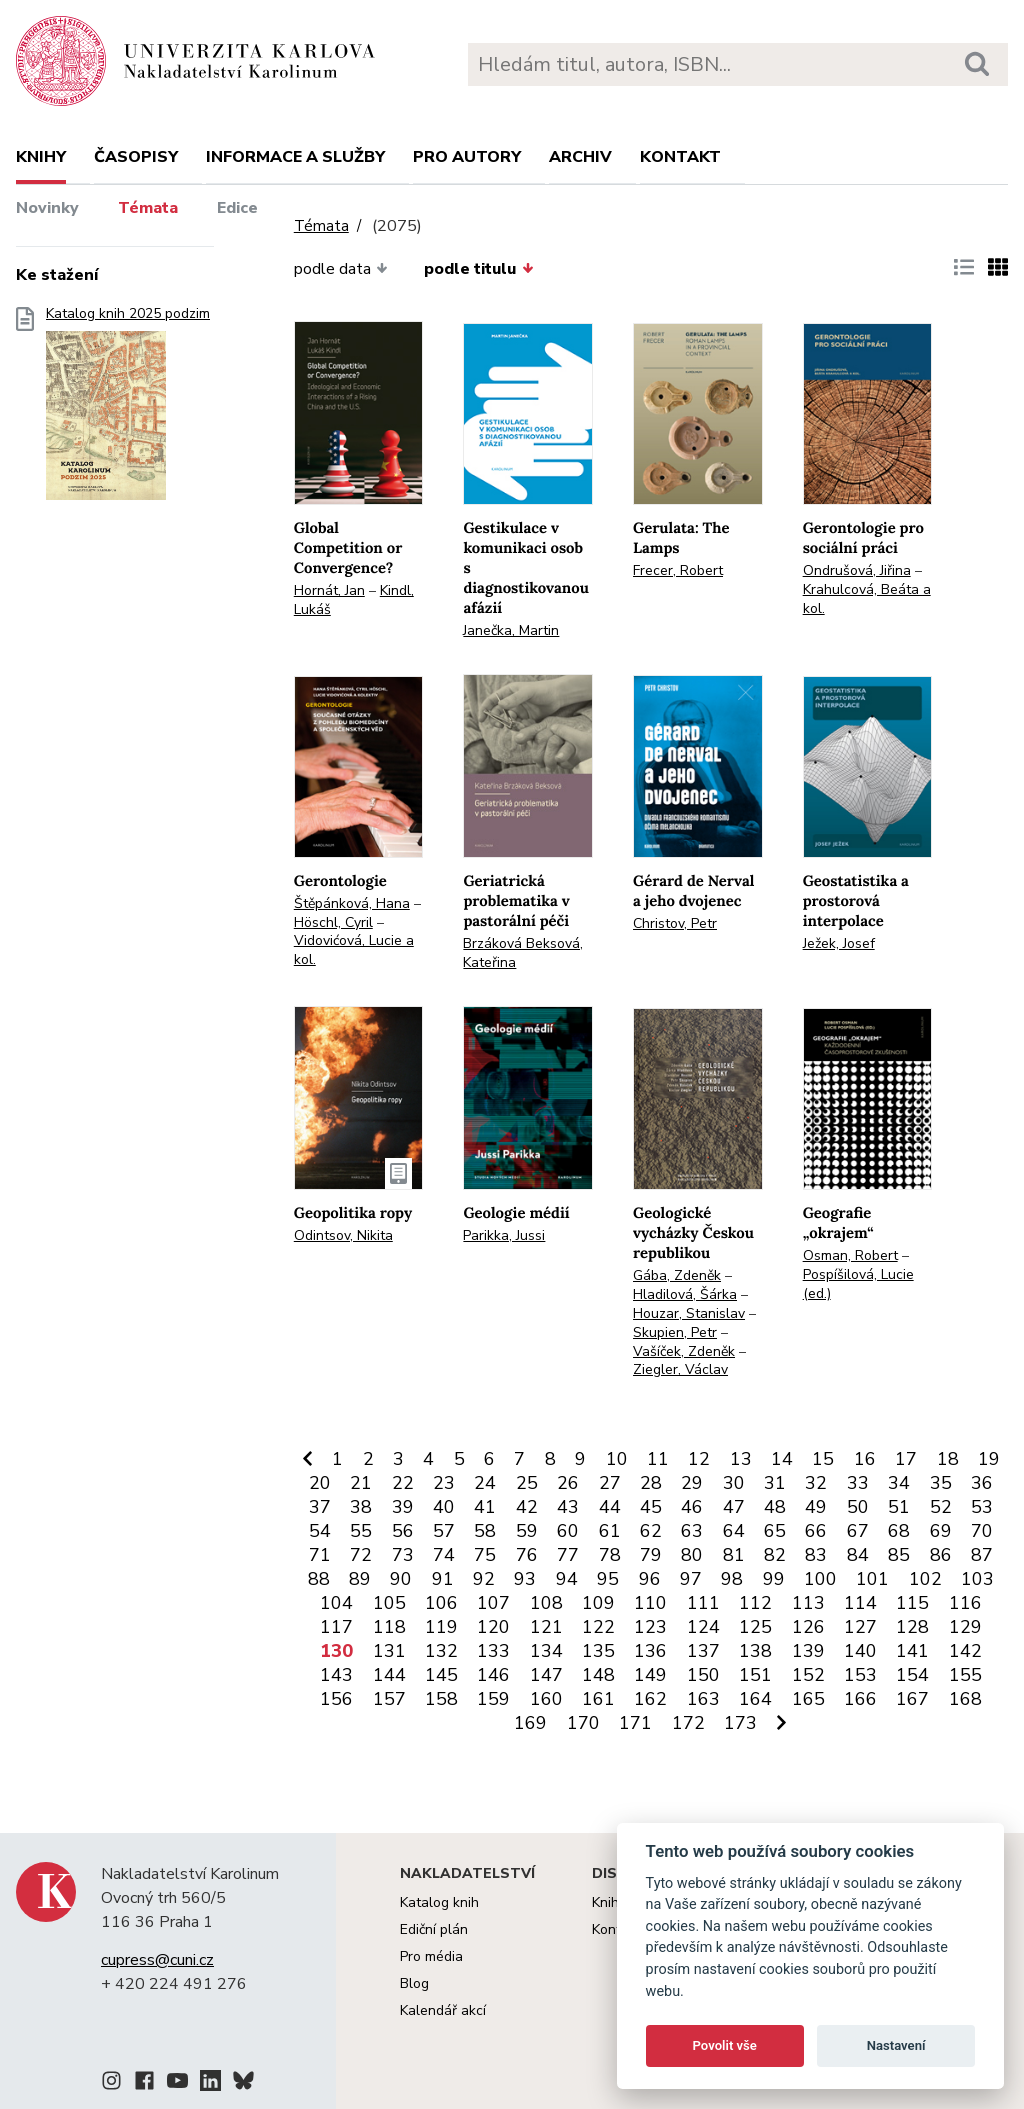  What do you see at coordinates (982, 1483) in the screenshot?
I see `36` at bounding box center [982, 1483].